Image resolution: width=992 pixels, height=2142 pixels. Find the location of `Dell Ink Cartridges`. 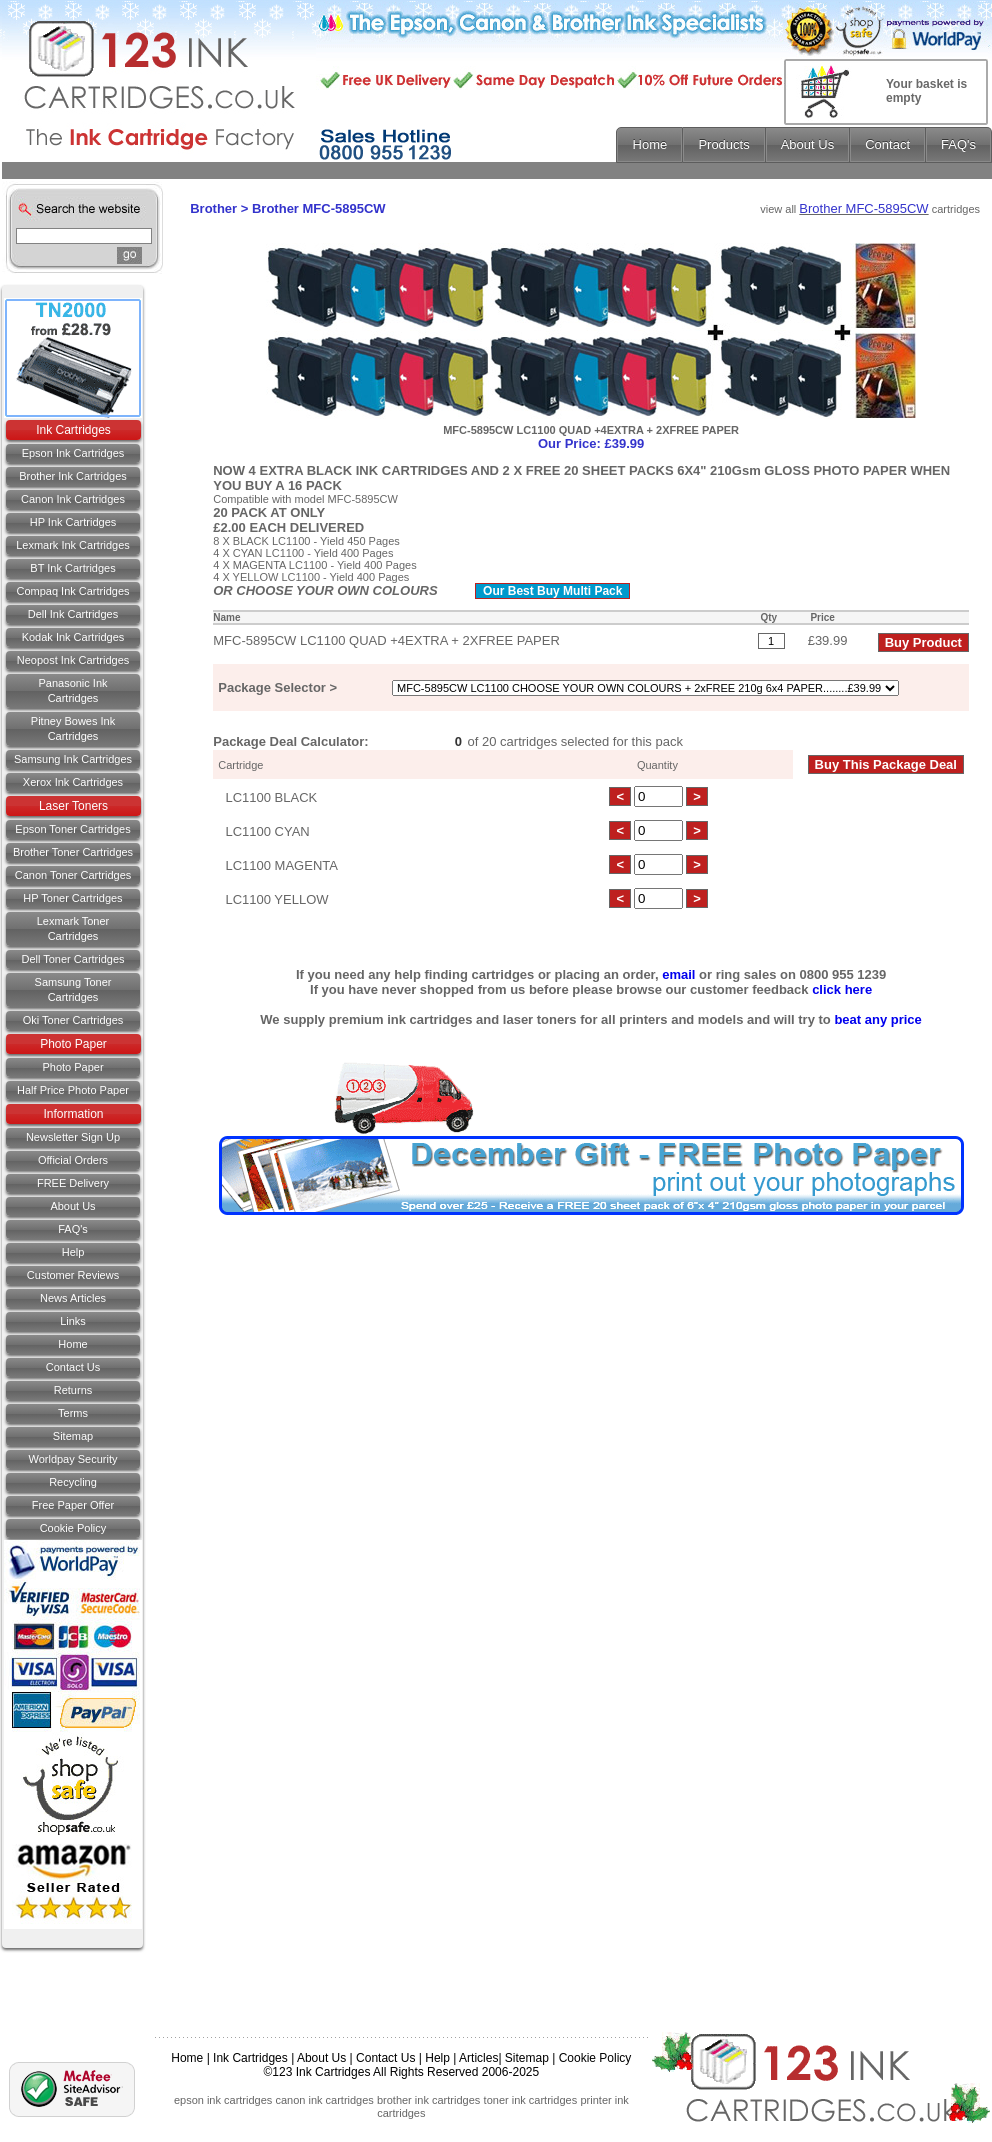

Dell Ink Cartridges is located at coordinates (73, 614).